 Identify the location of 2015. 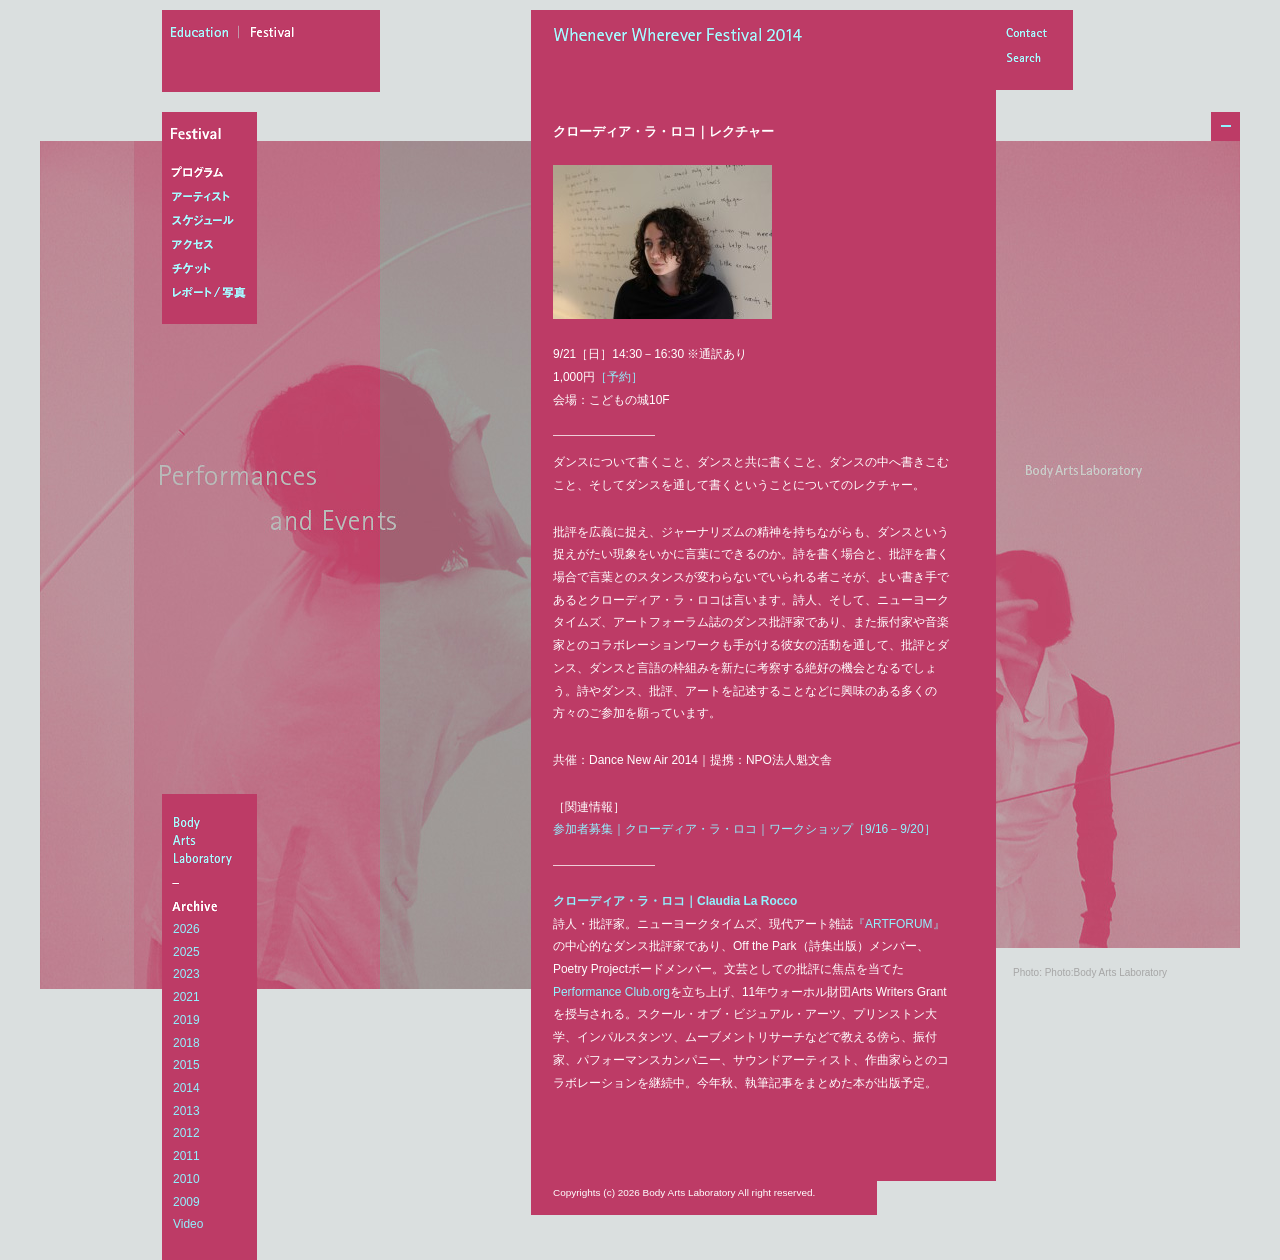
(186, 1065).